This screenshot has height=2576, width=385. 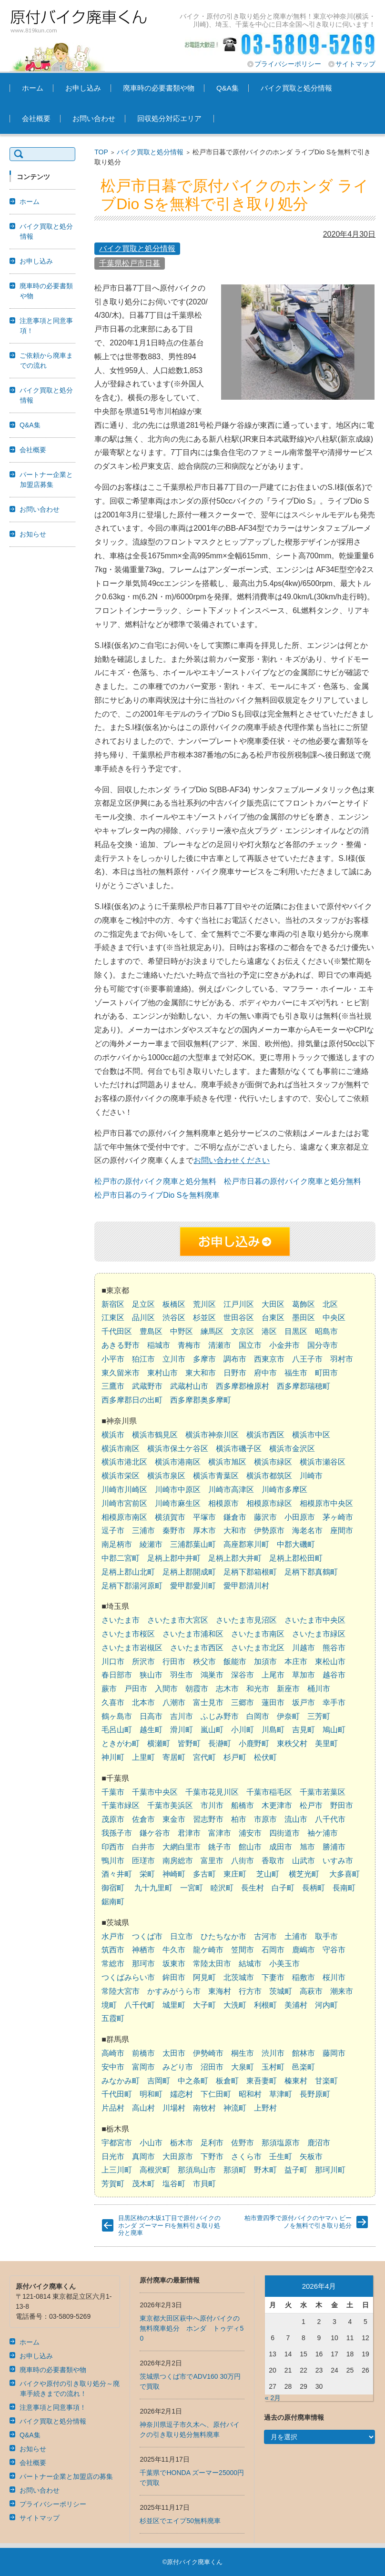 I want to click on 筑西市, so click(x=112, y=1950).